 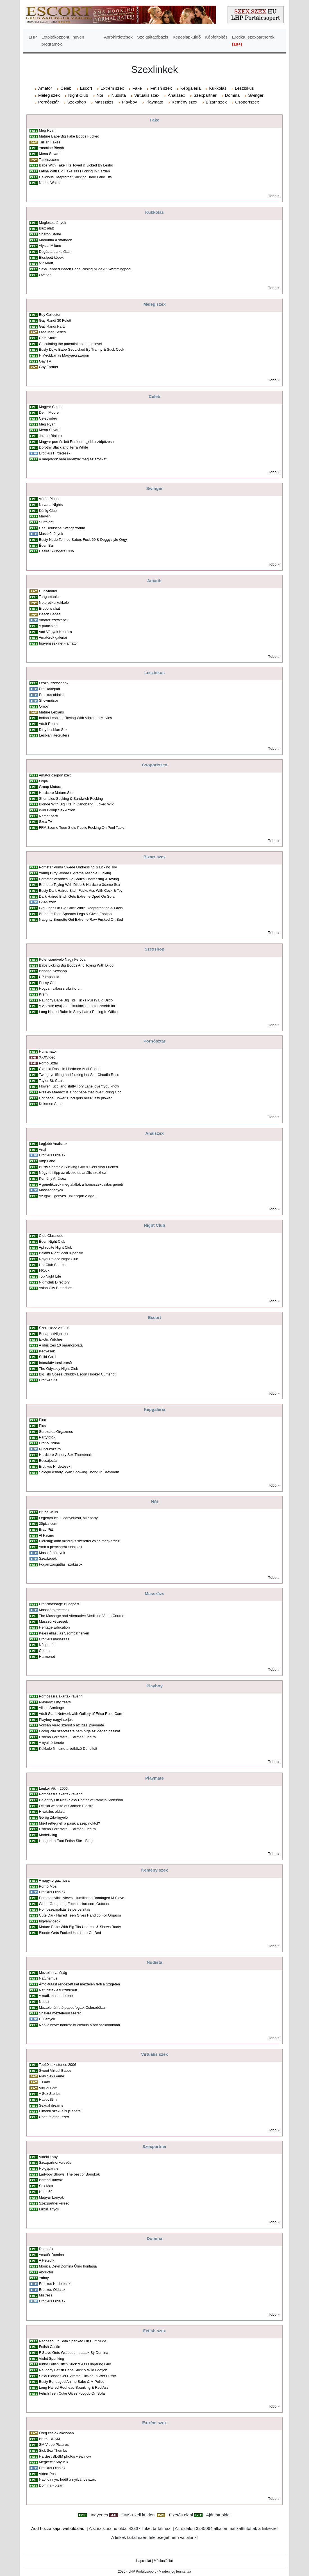 I want to click on Escort, so click(x=86, y=88).